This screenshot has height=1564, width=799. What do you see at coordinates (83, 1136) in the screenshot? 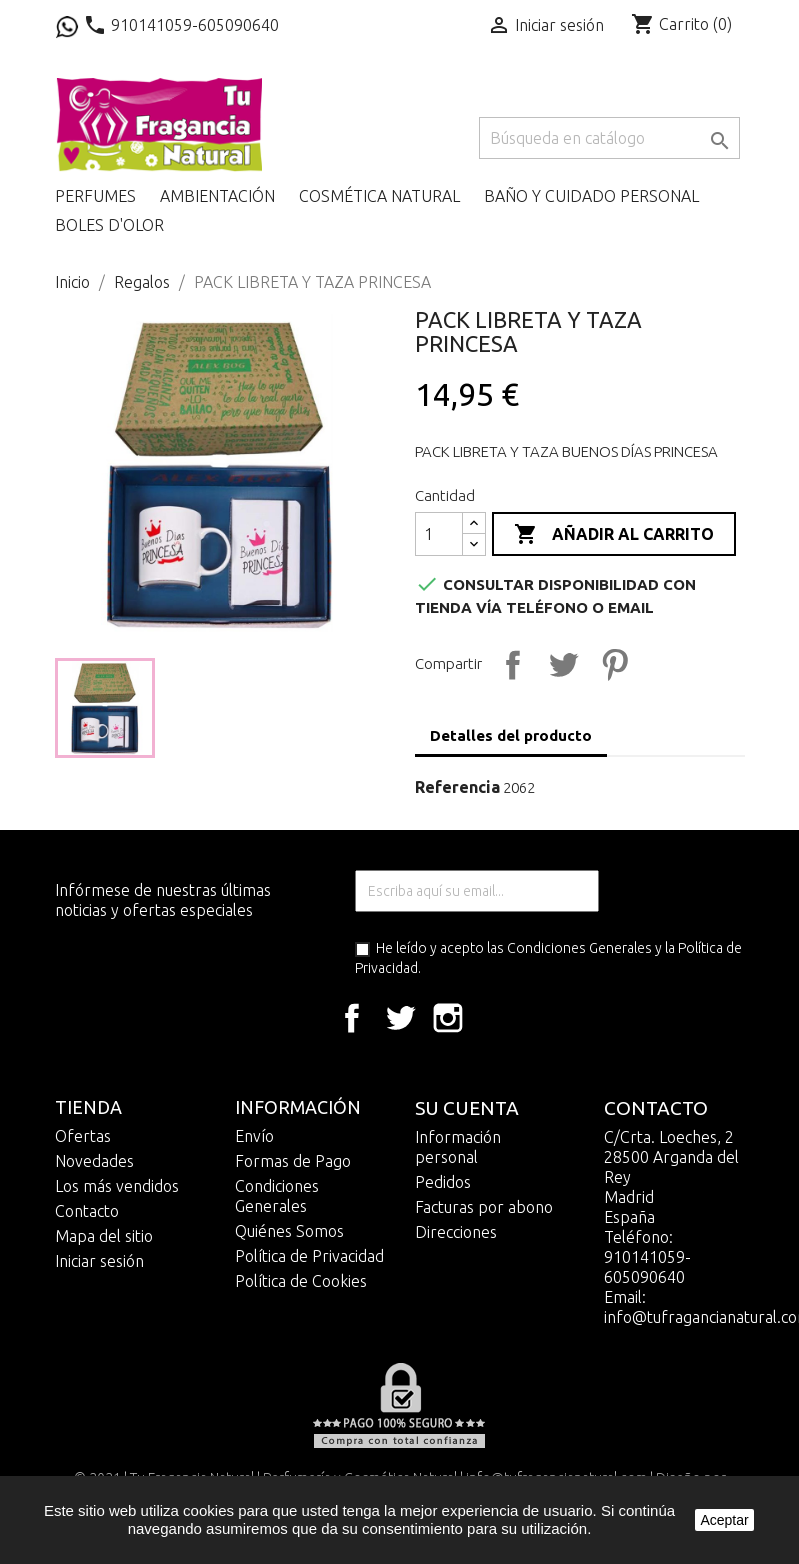
I see `Ofertas` at bounding box center [83, 1136].